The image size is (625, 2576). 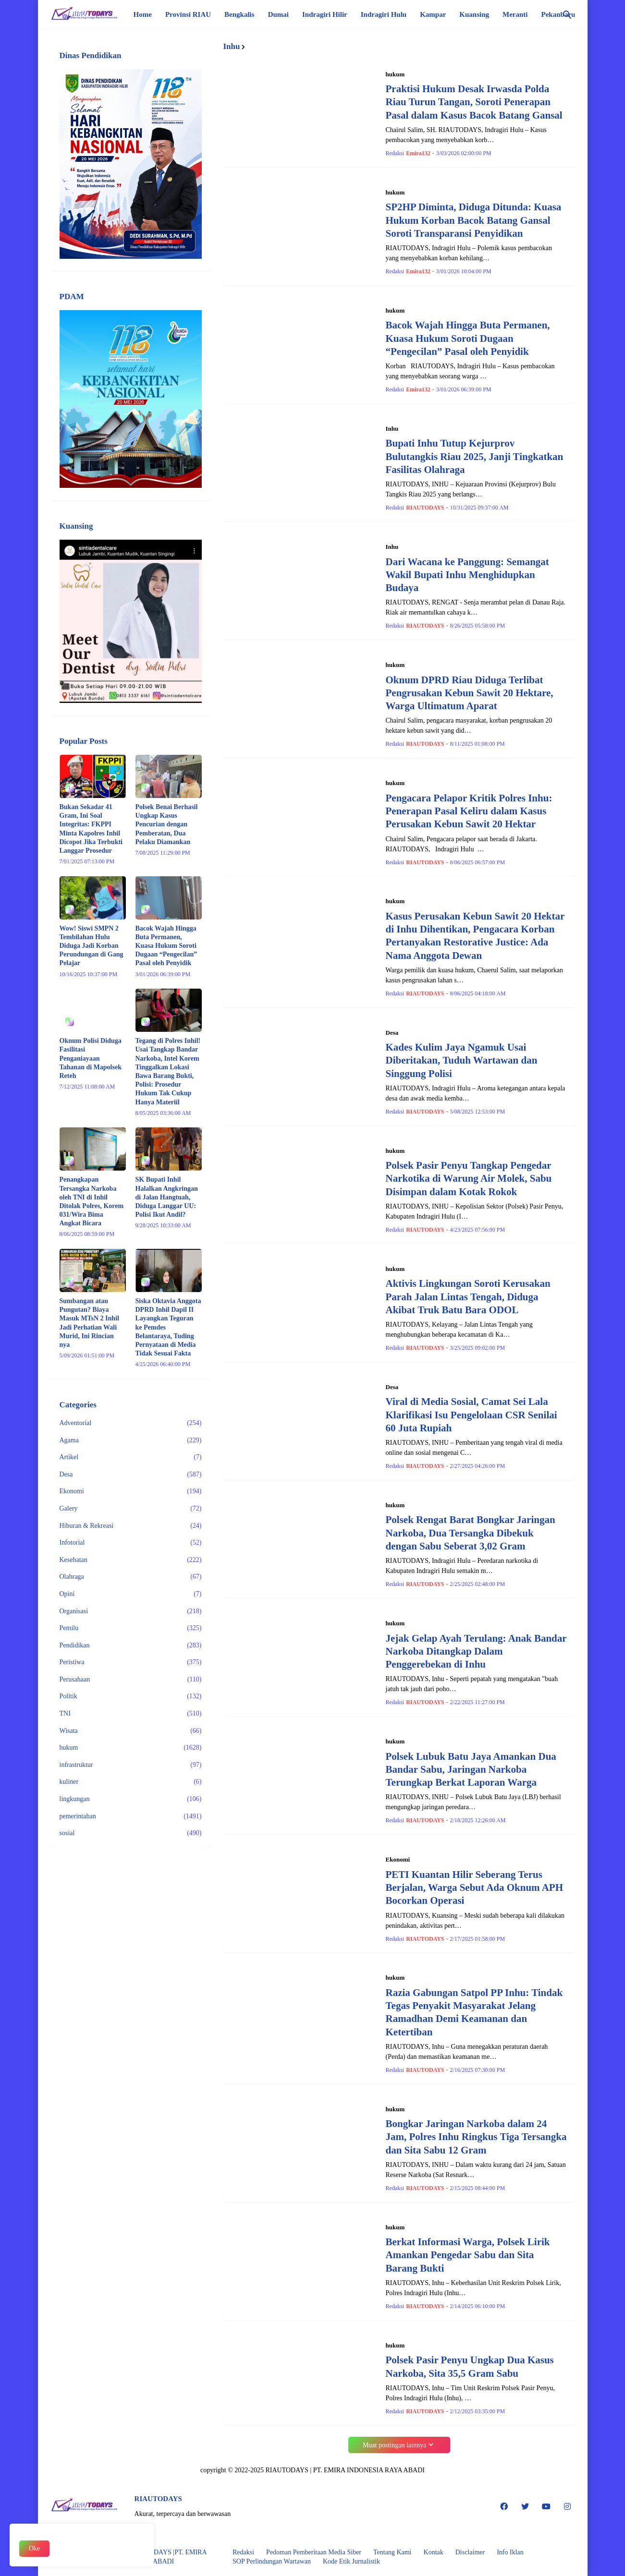 I want to click on Tentang Kami, so click(x=392, y=2552).